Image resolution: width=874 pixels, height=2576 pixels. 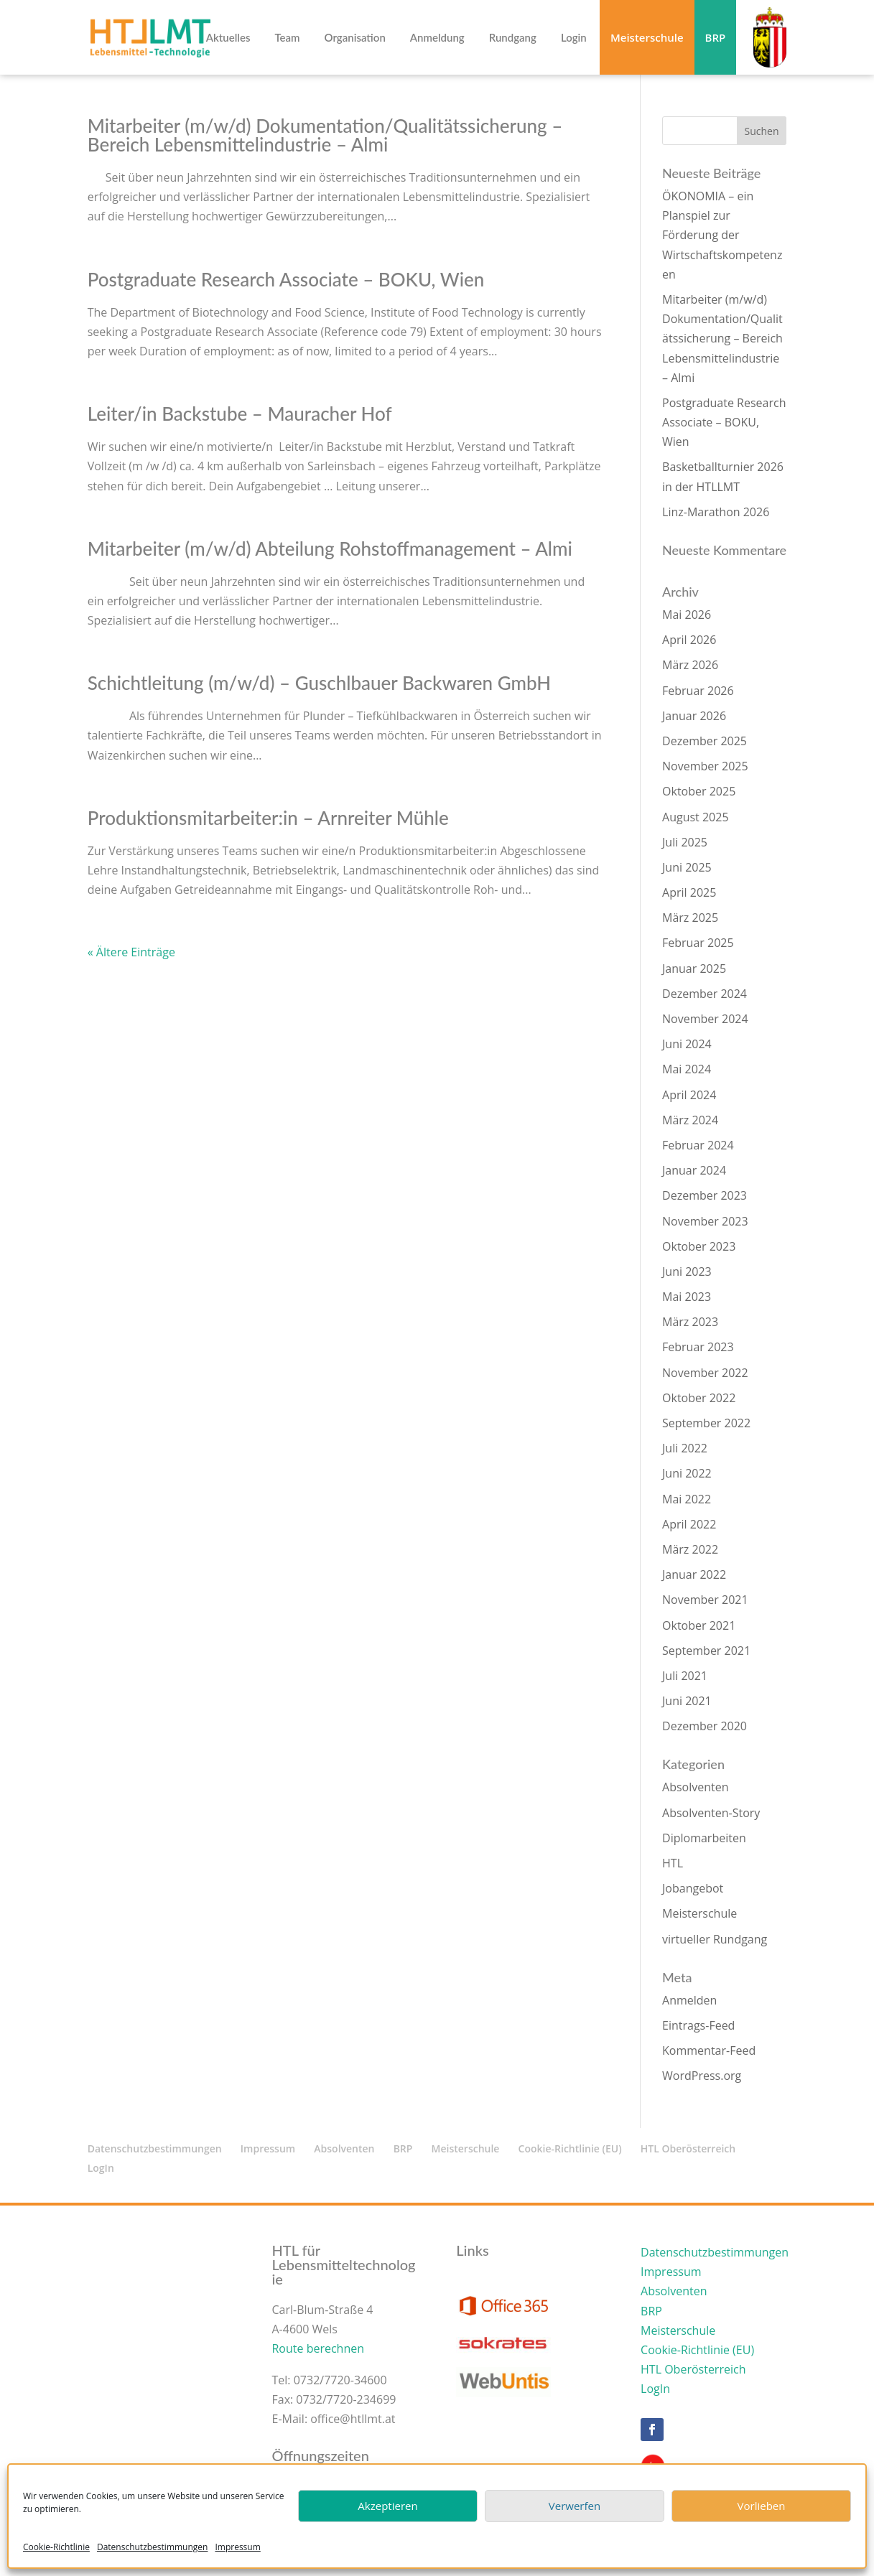 I want to click on WordPress.org, so click(x=701, y=2075).